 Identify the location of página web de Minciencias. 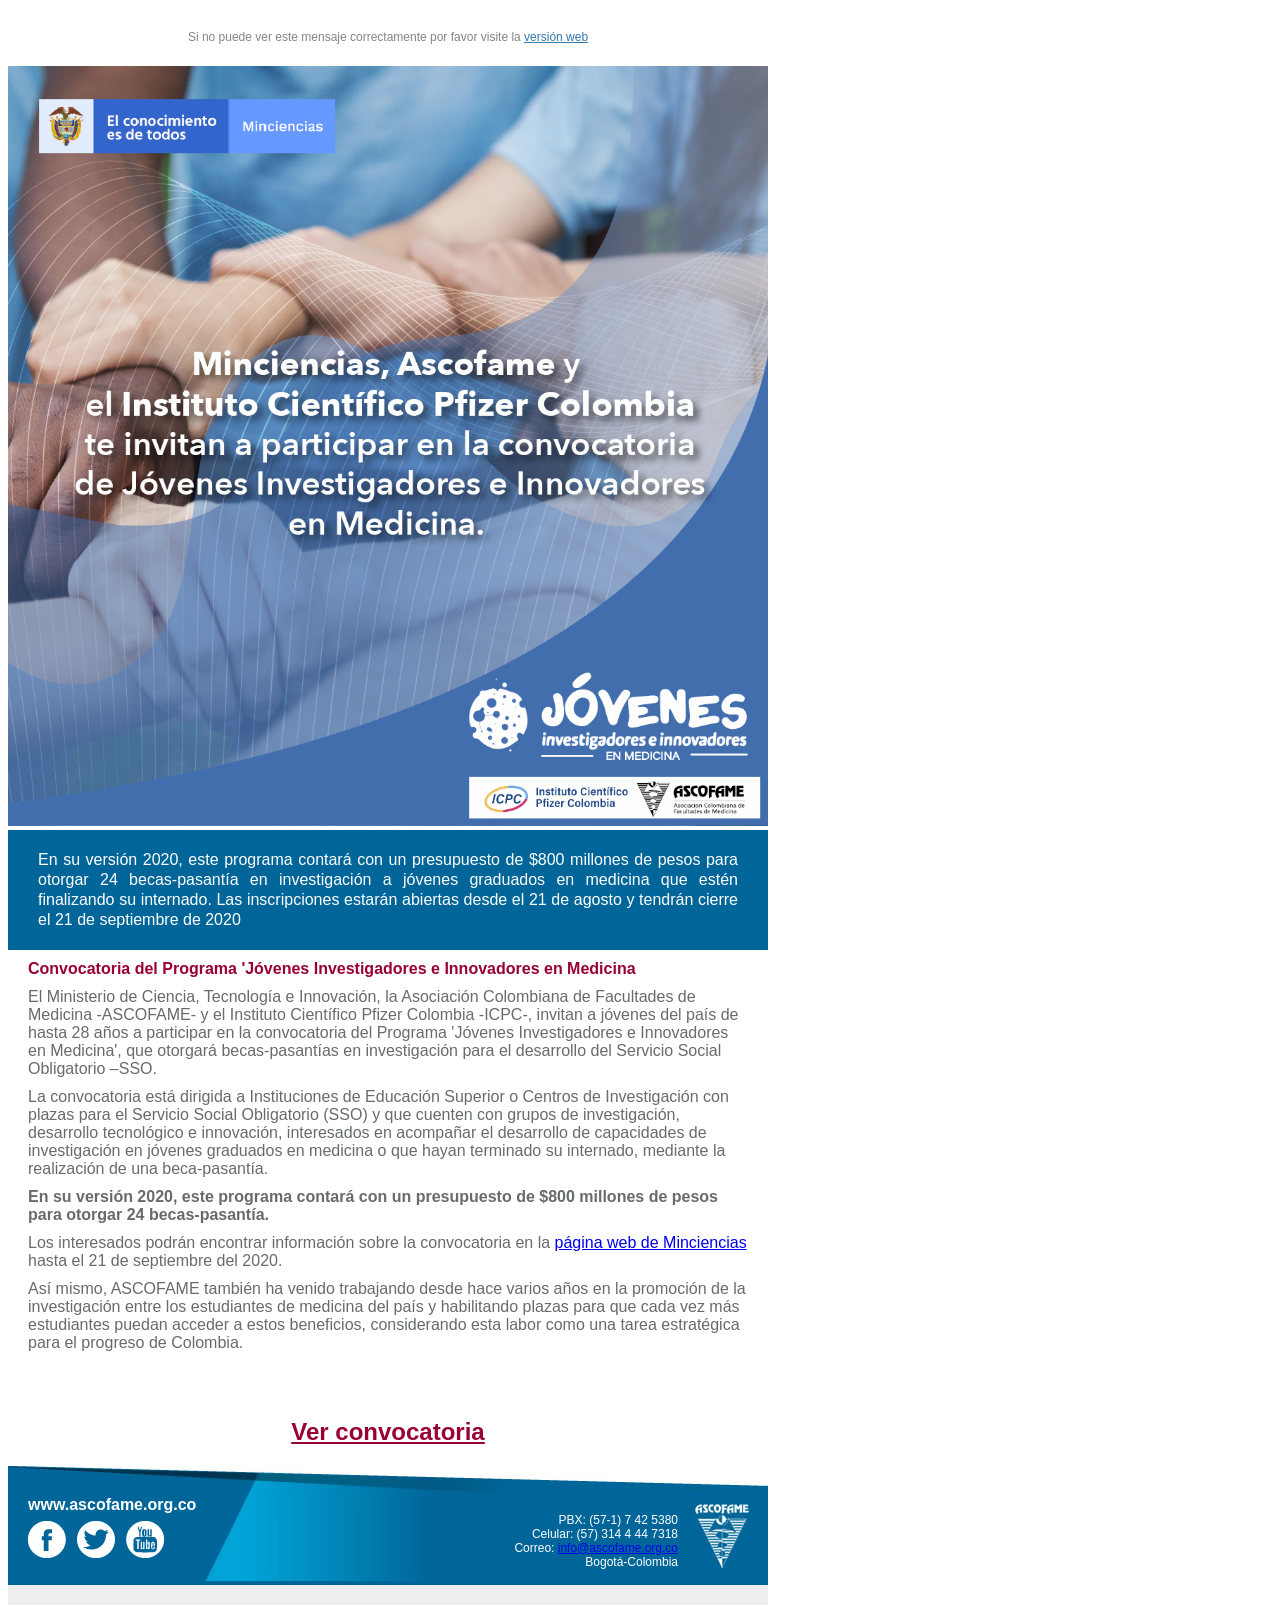
(651, 1242).